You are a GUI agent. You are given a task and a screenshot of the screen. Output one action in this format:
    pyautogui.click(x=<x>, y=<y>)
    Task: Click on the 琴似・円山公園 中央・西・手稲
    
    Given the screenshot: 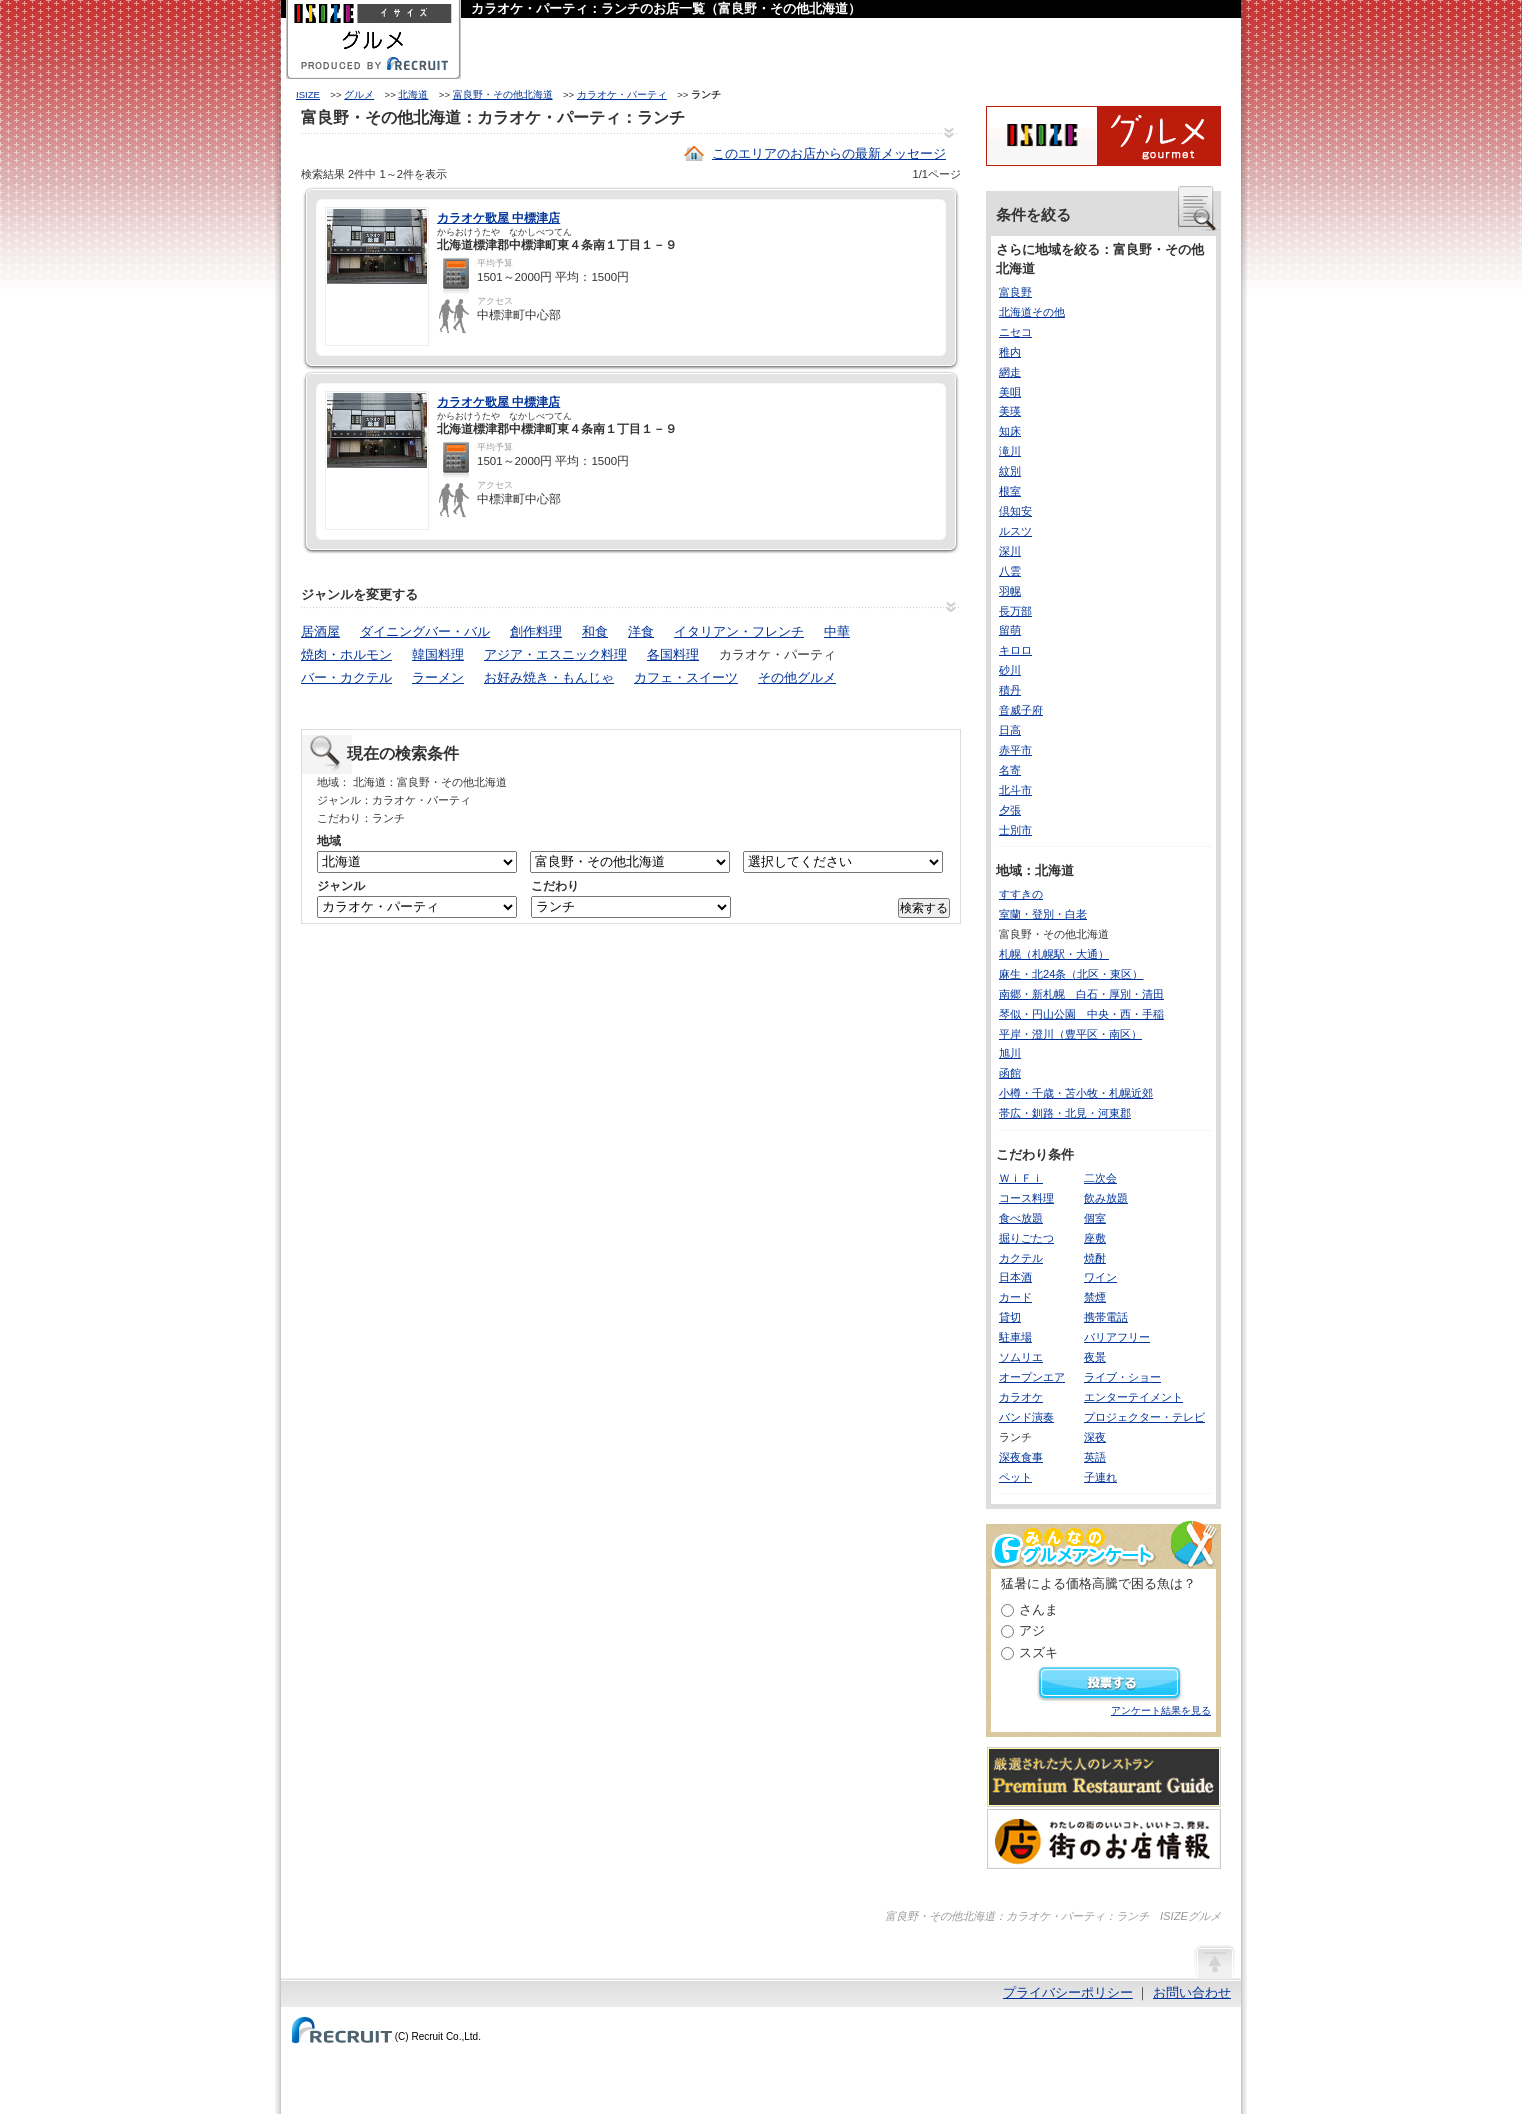 What is the action you would take?
    pyautogui.click(x=1081, y=1014)
    